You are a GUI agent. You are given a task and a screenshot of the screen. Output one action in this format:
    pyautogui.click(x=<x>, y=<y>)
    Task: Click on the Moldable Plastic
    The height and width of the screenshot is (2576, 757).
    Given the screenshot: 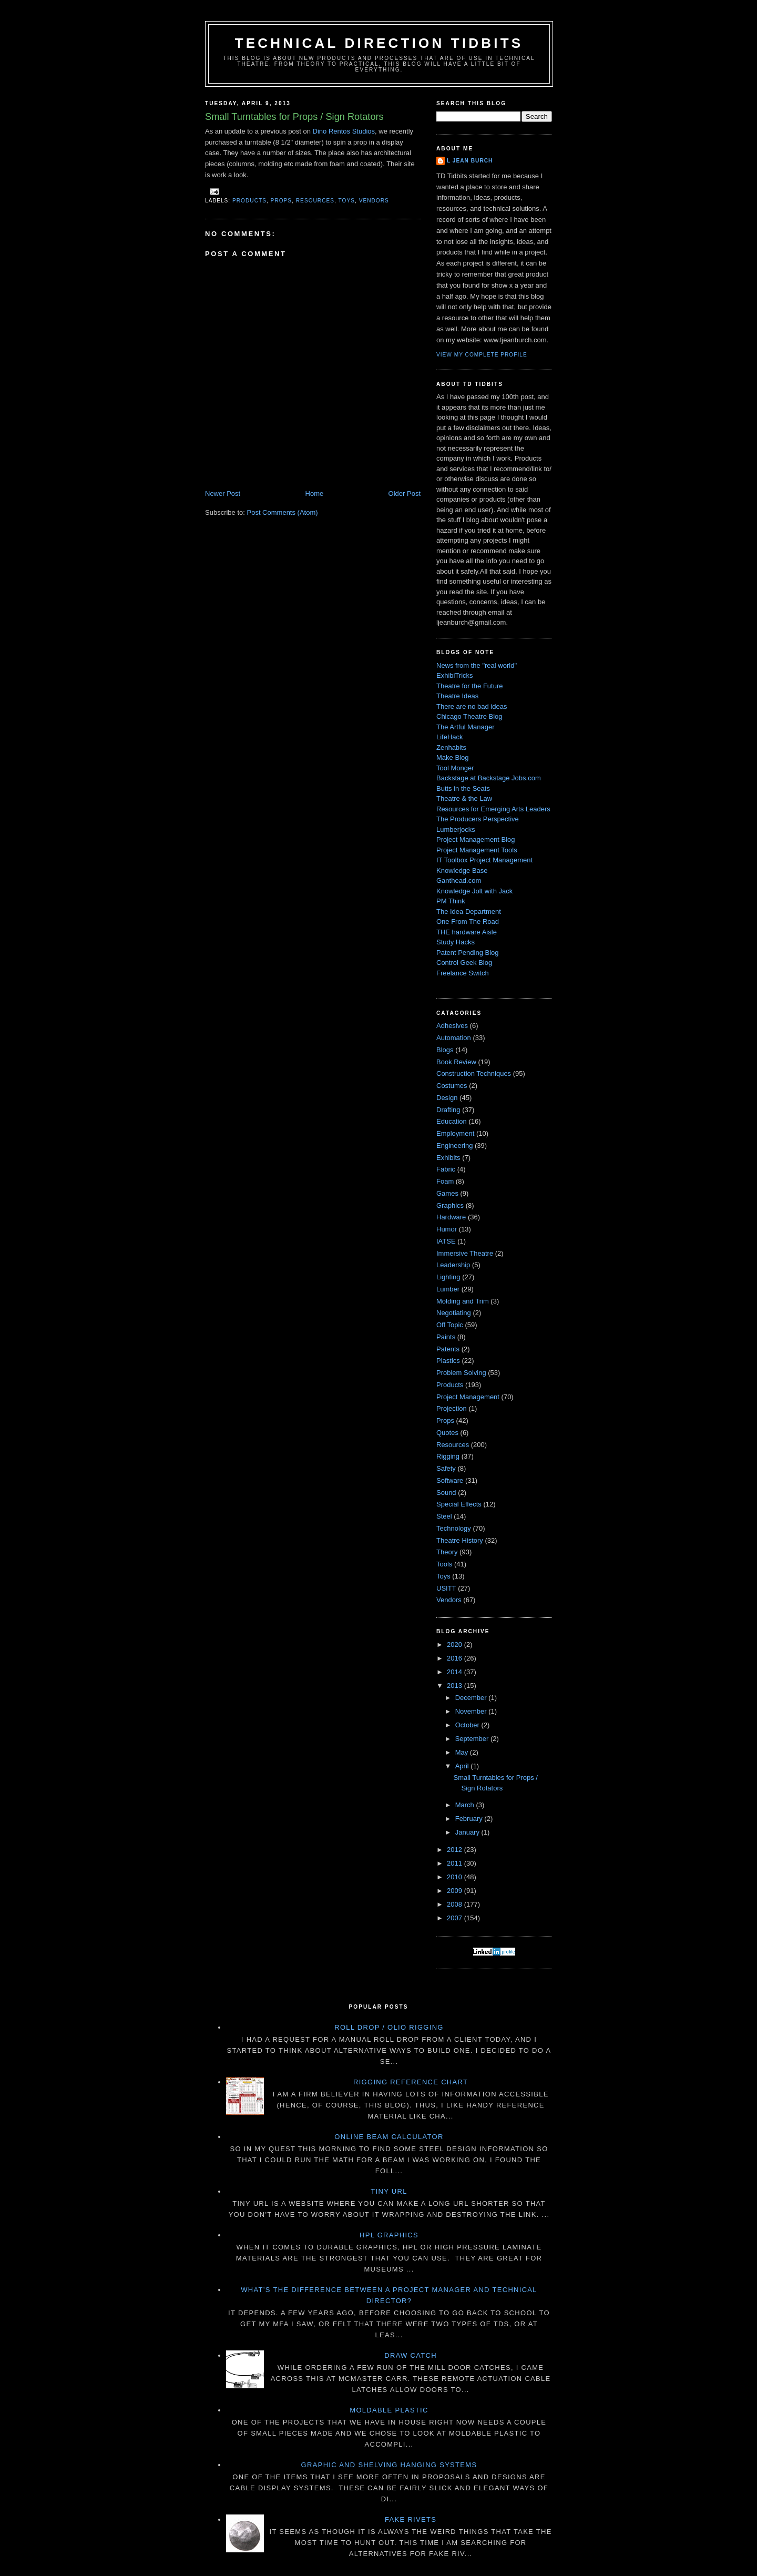 What is the action you would take?
    pyautogui.click(x=389, y=2410)
    